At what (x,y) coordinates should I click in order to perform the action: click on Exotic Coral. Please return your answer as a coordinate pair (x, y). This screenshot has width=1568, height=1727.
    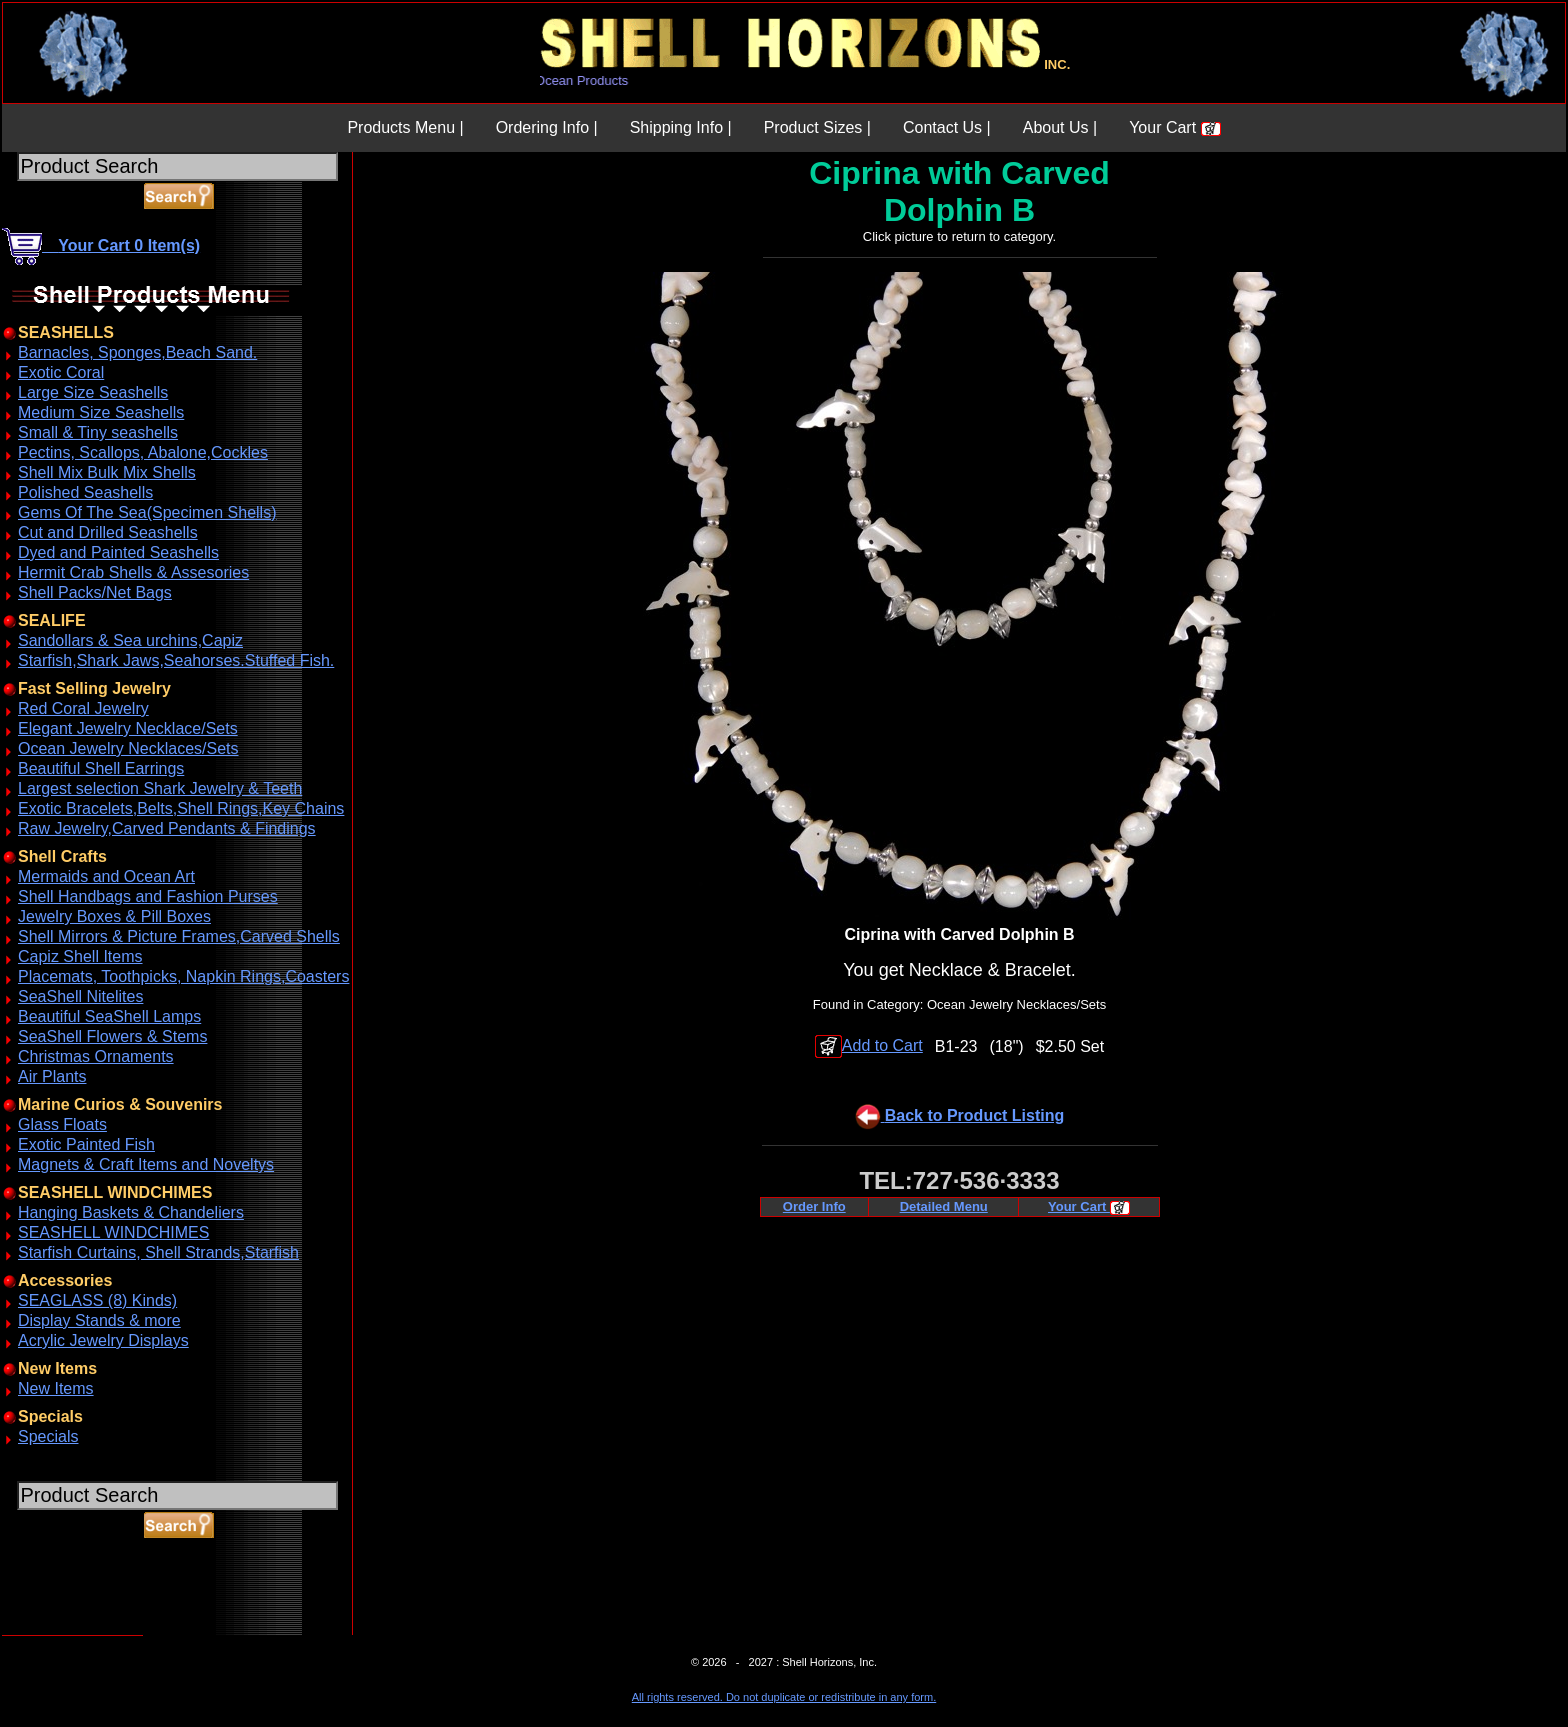
    Looking at the image, I should click on (61, 372).